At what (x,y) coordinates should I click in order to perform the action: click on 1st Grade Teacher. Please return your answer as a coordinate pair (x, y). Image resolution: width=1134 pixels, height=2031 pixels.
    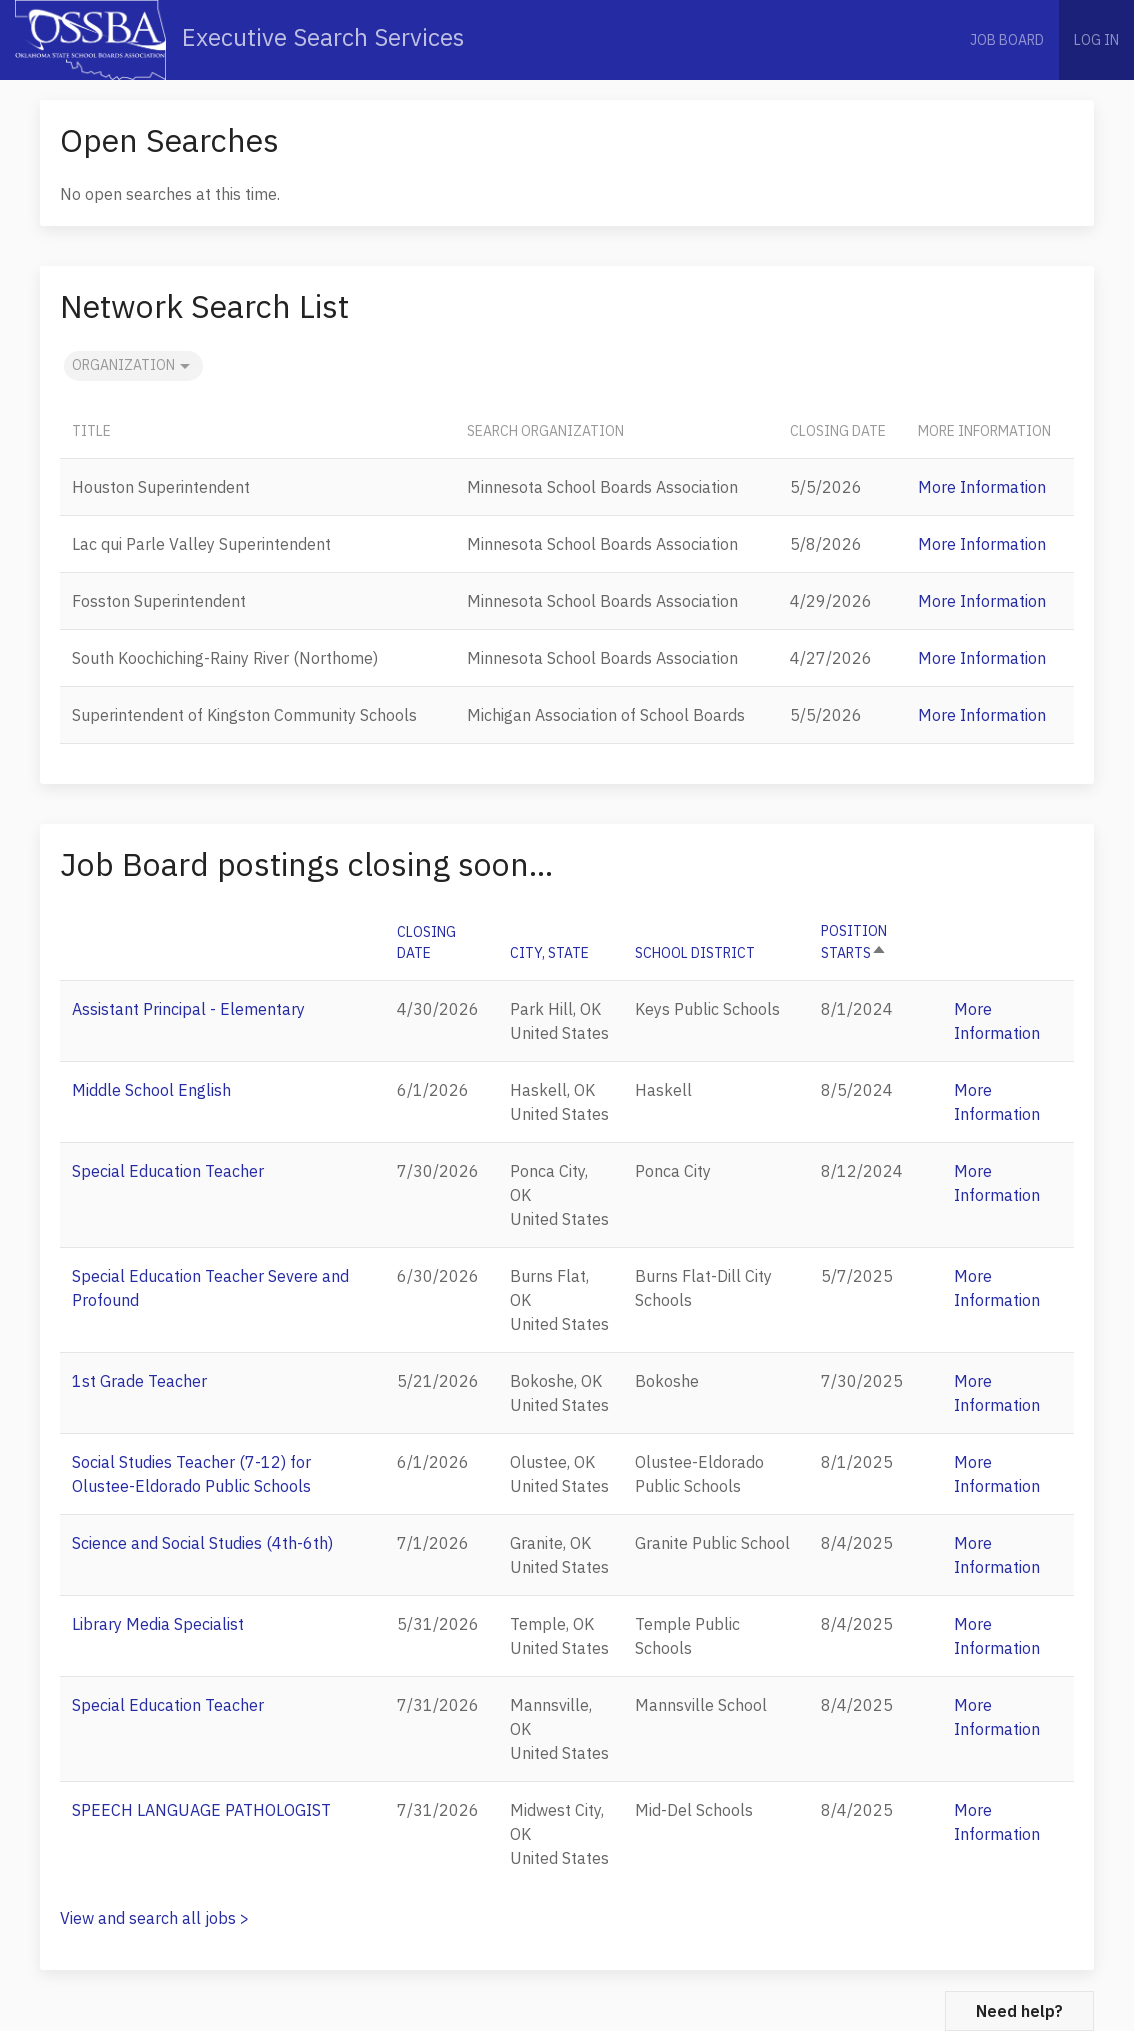
    Looking at the image, I should click on (139, 1381).